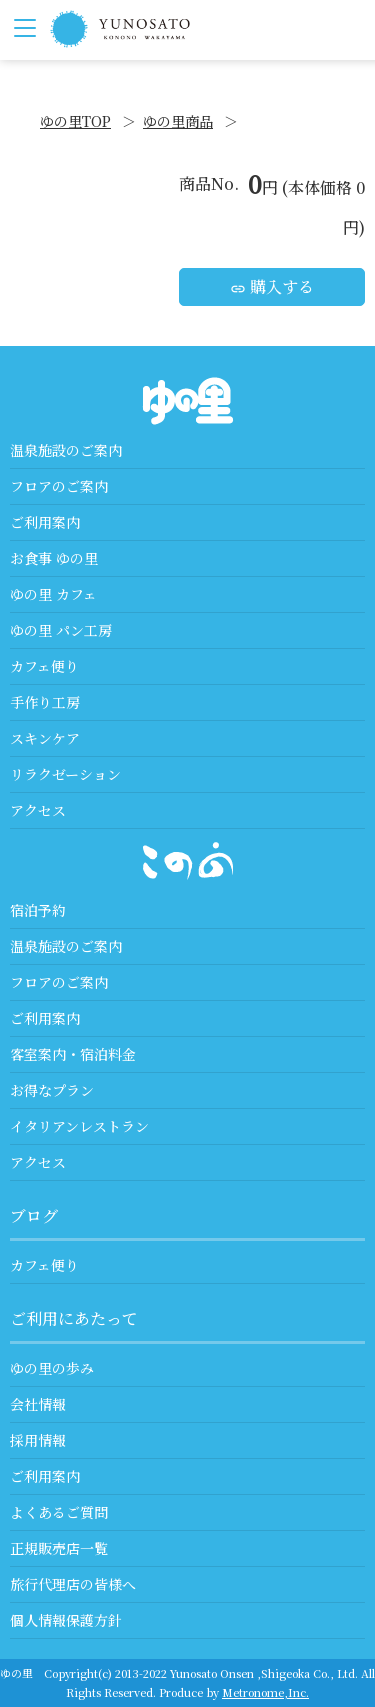 The image size is (375, 1707). I want to click on 購入する, so click(272, 286).